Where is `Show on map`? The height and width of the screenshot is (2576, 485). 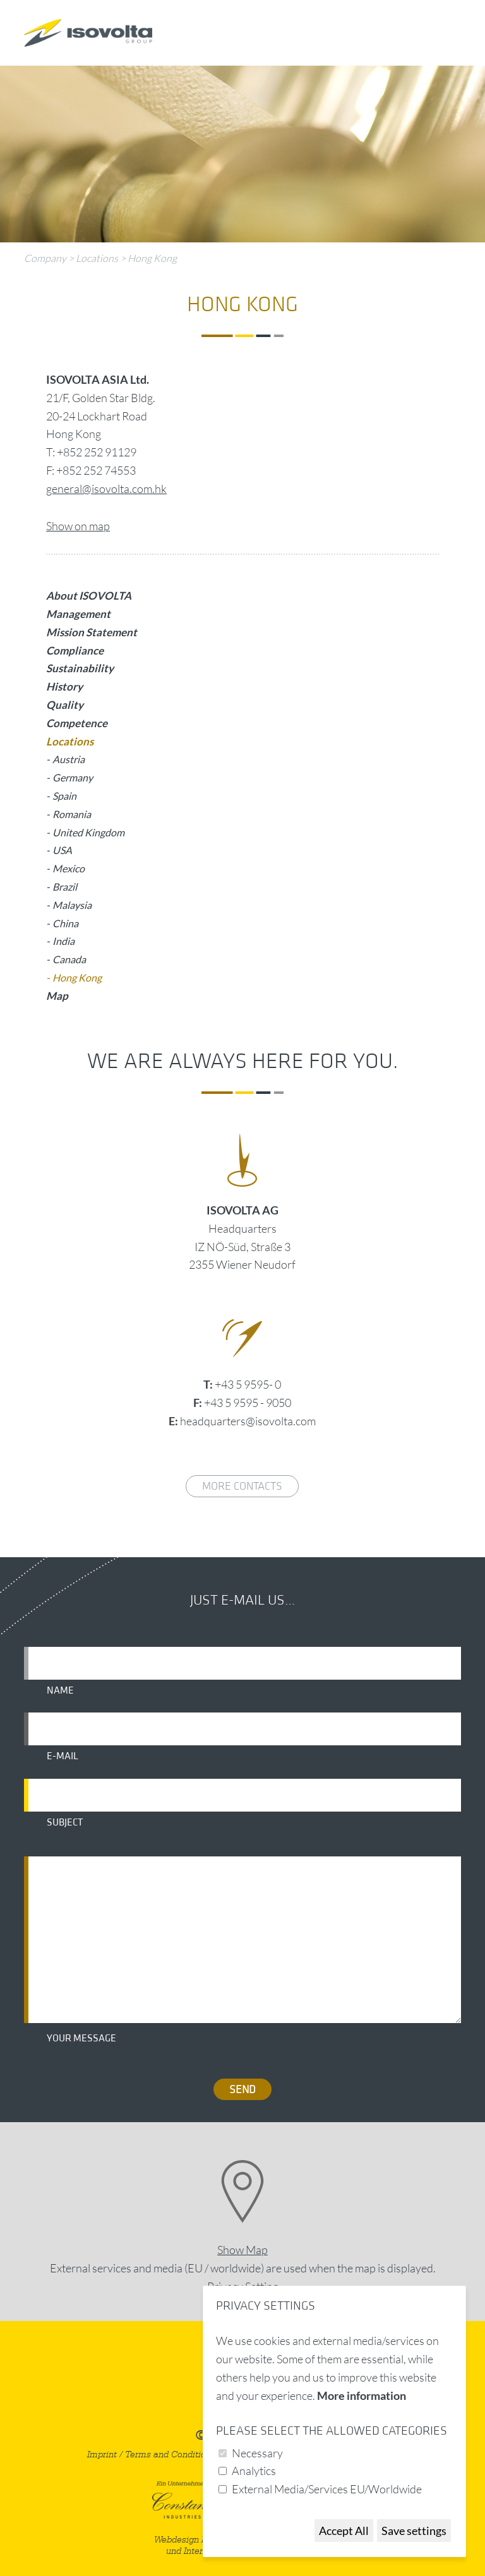
Show on map is located at coordinates (78, 526).